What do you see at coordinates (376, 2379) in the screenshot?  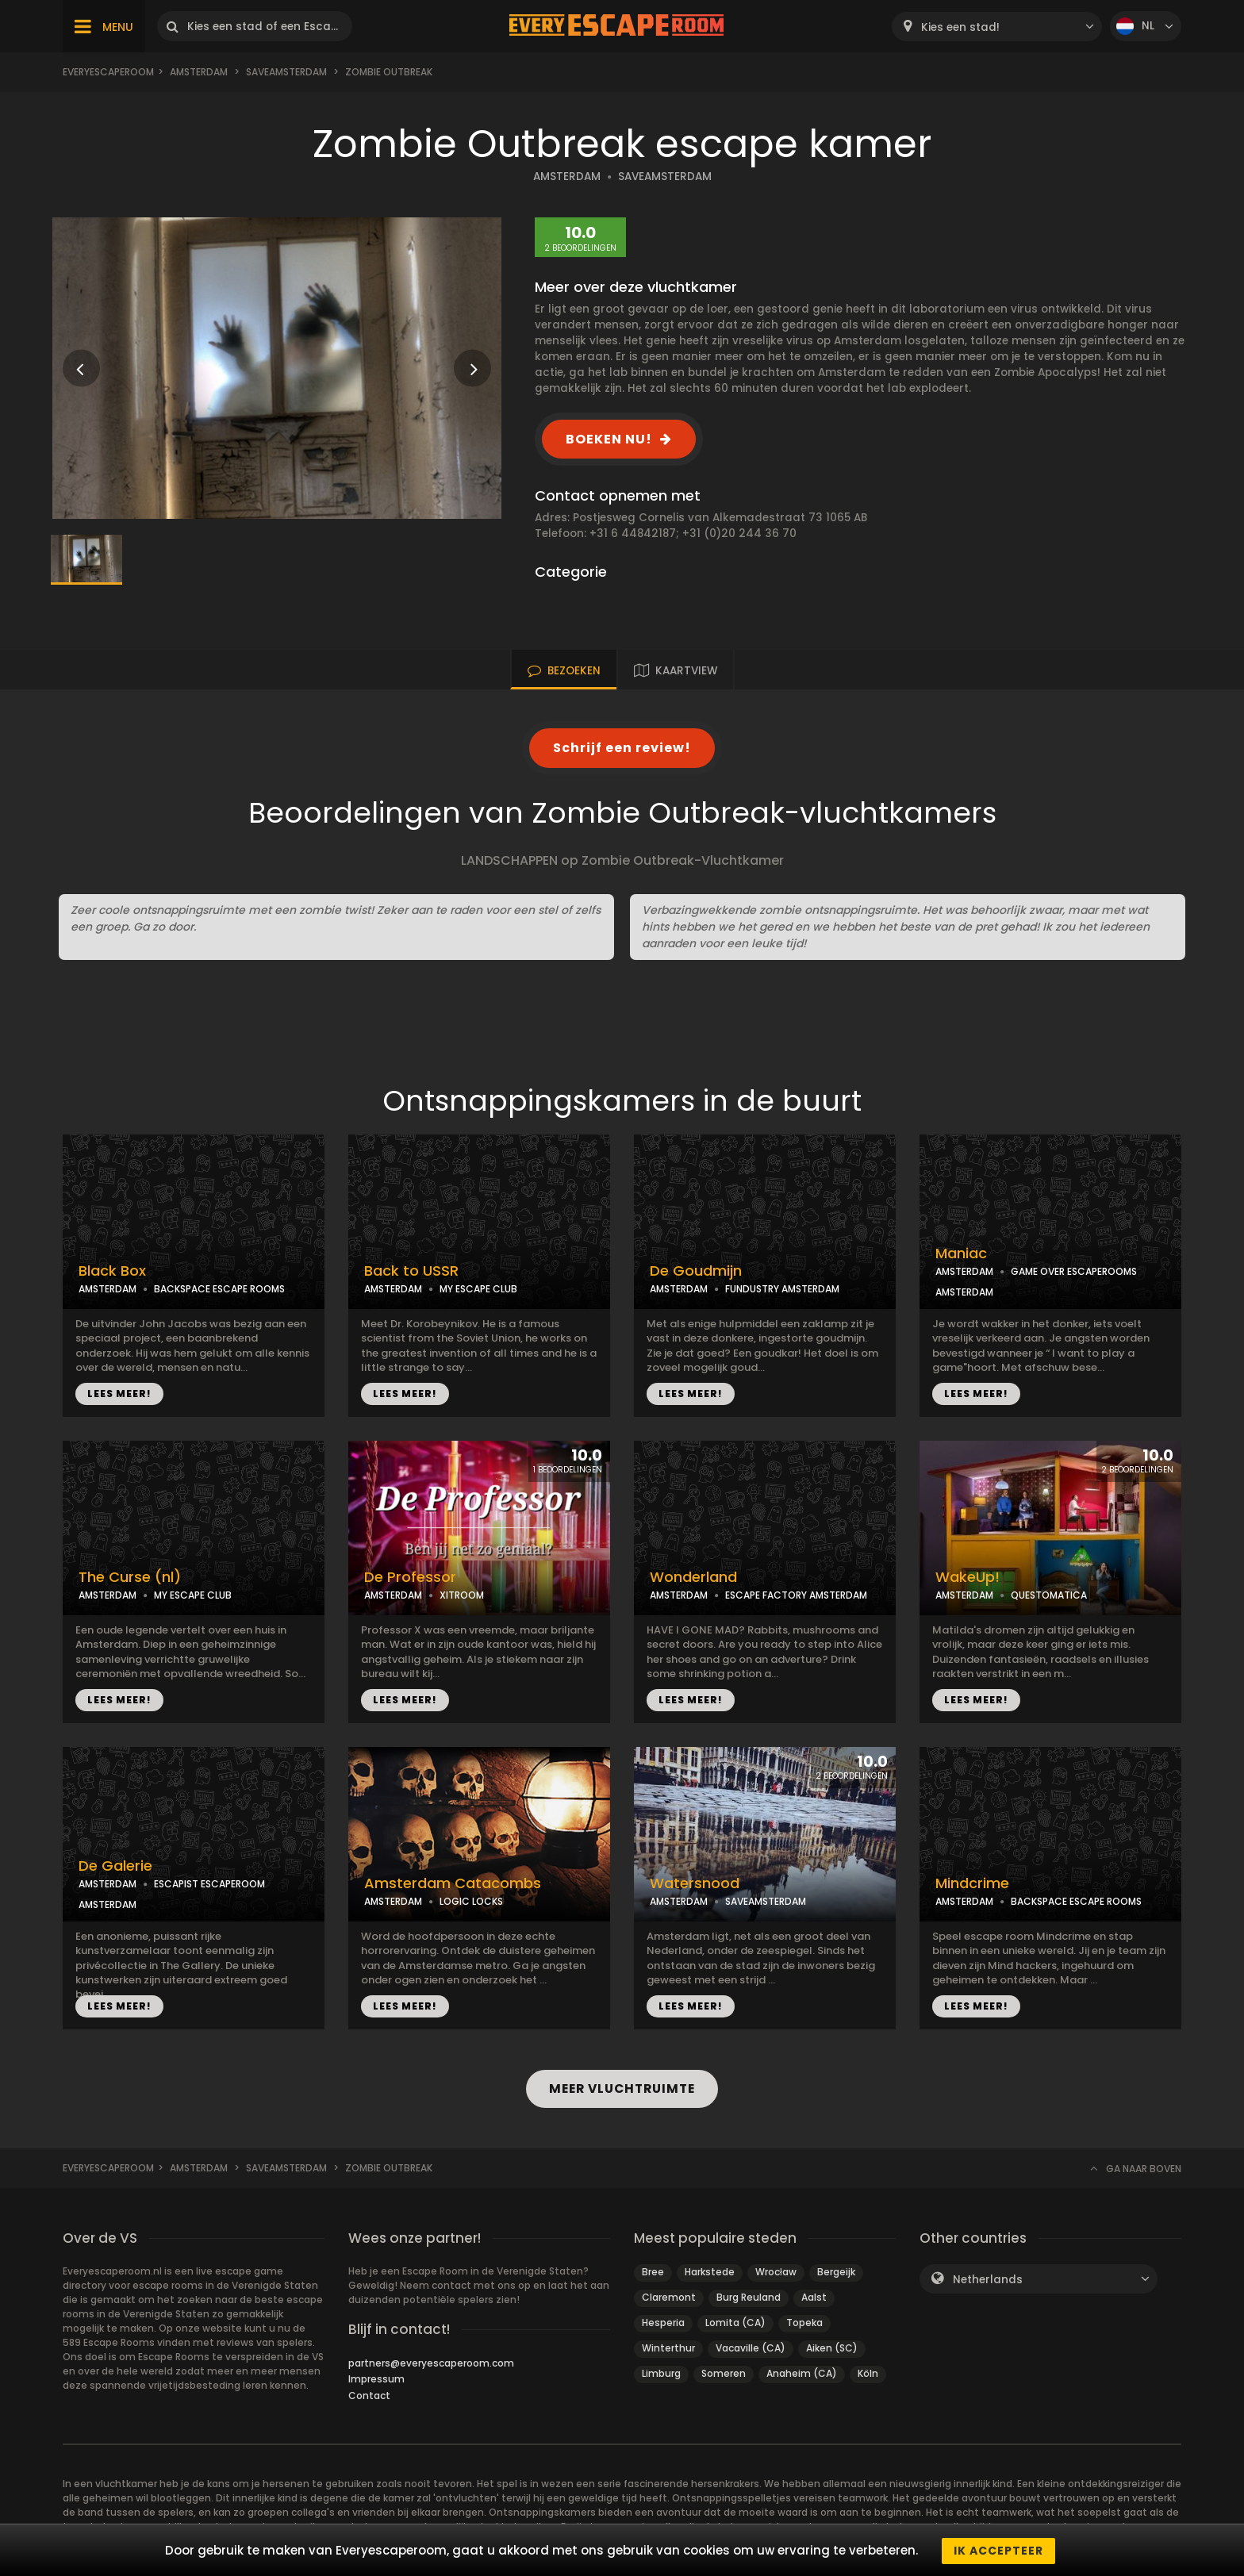 I see `Impressum` at bounding box center [376, 2379].